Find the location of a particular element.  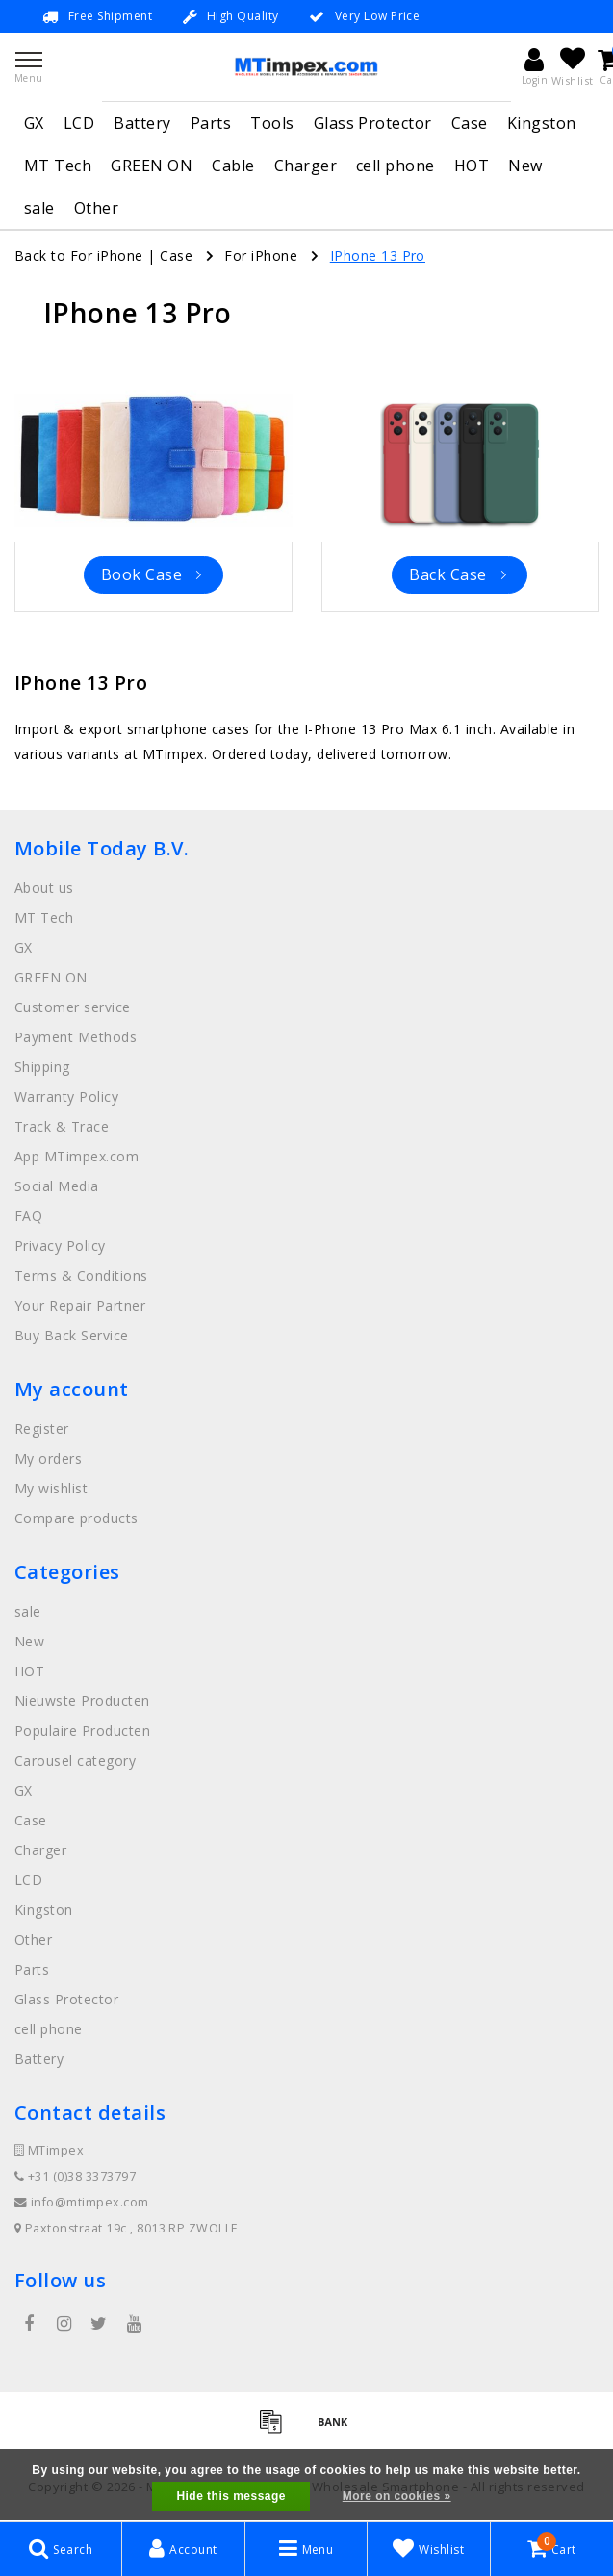

sale is located at coordinates (39, 207).